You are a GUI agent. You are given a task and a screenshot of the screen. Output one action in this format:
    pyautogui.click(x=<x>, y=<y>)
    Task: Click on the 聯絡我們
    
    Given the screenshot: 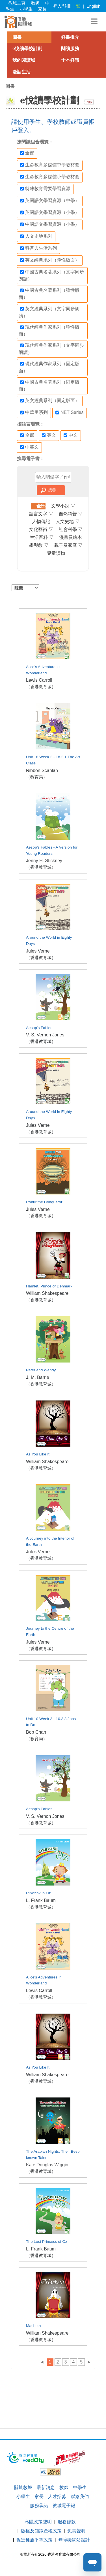 What is the action you would take?
    pyautogui.click(x=80, y=2496)
    